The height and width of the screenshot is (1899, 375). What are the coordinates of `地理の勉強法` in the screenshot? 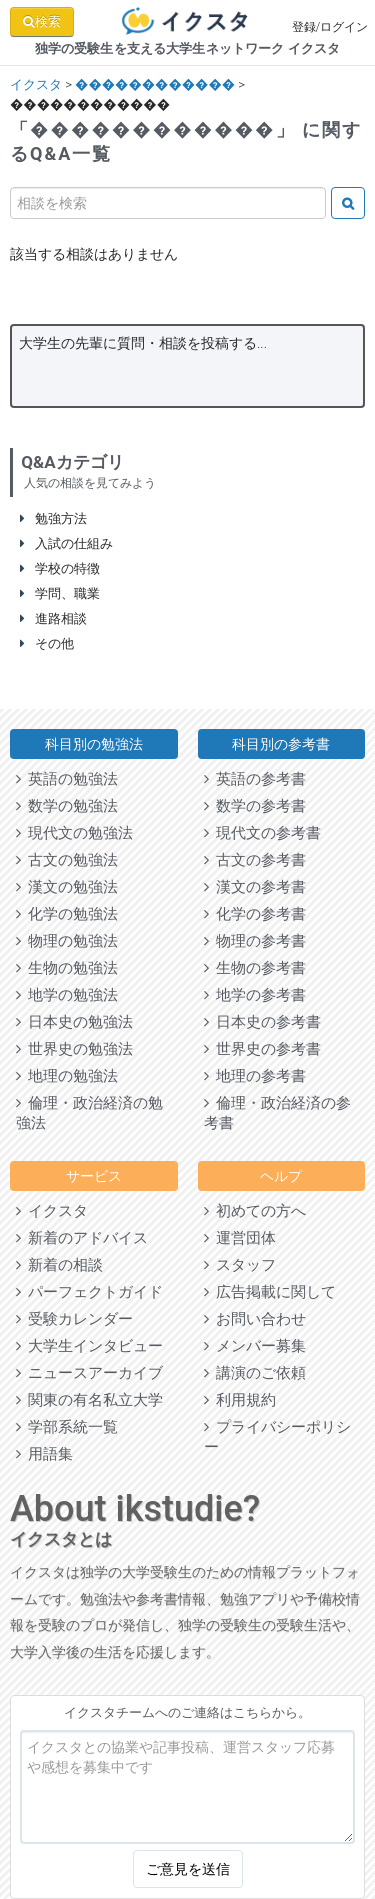 It's located at (67, 1076).